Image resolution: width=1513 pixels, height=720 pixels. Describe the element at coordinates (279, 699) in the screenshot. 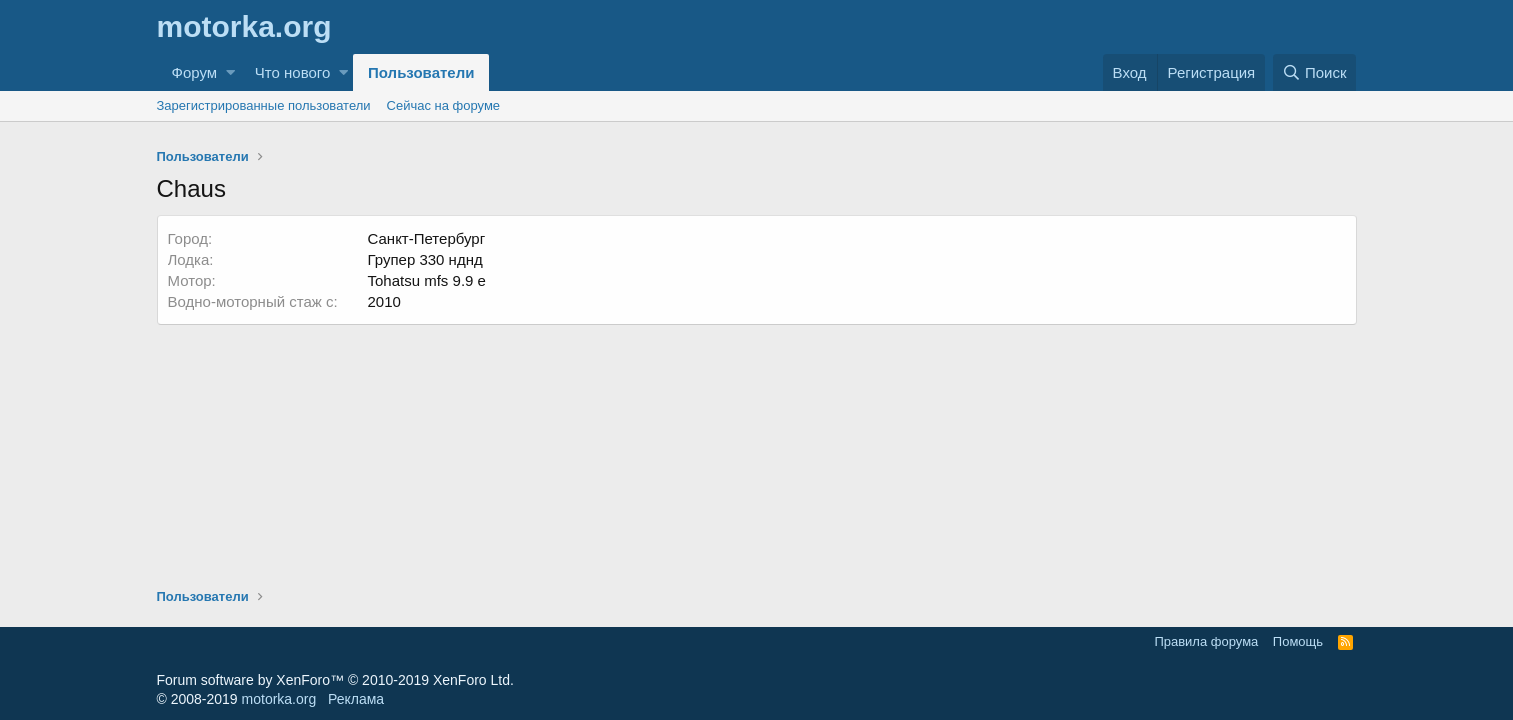

I see `motorka.org` at that location.